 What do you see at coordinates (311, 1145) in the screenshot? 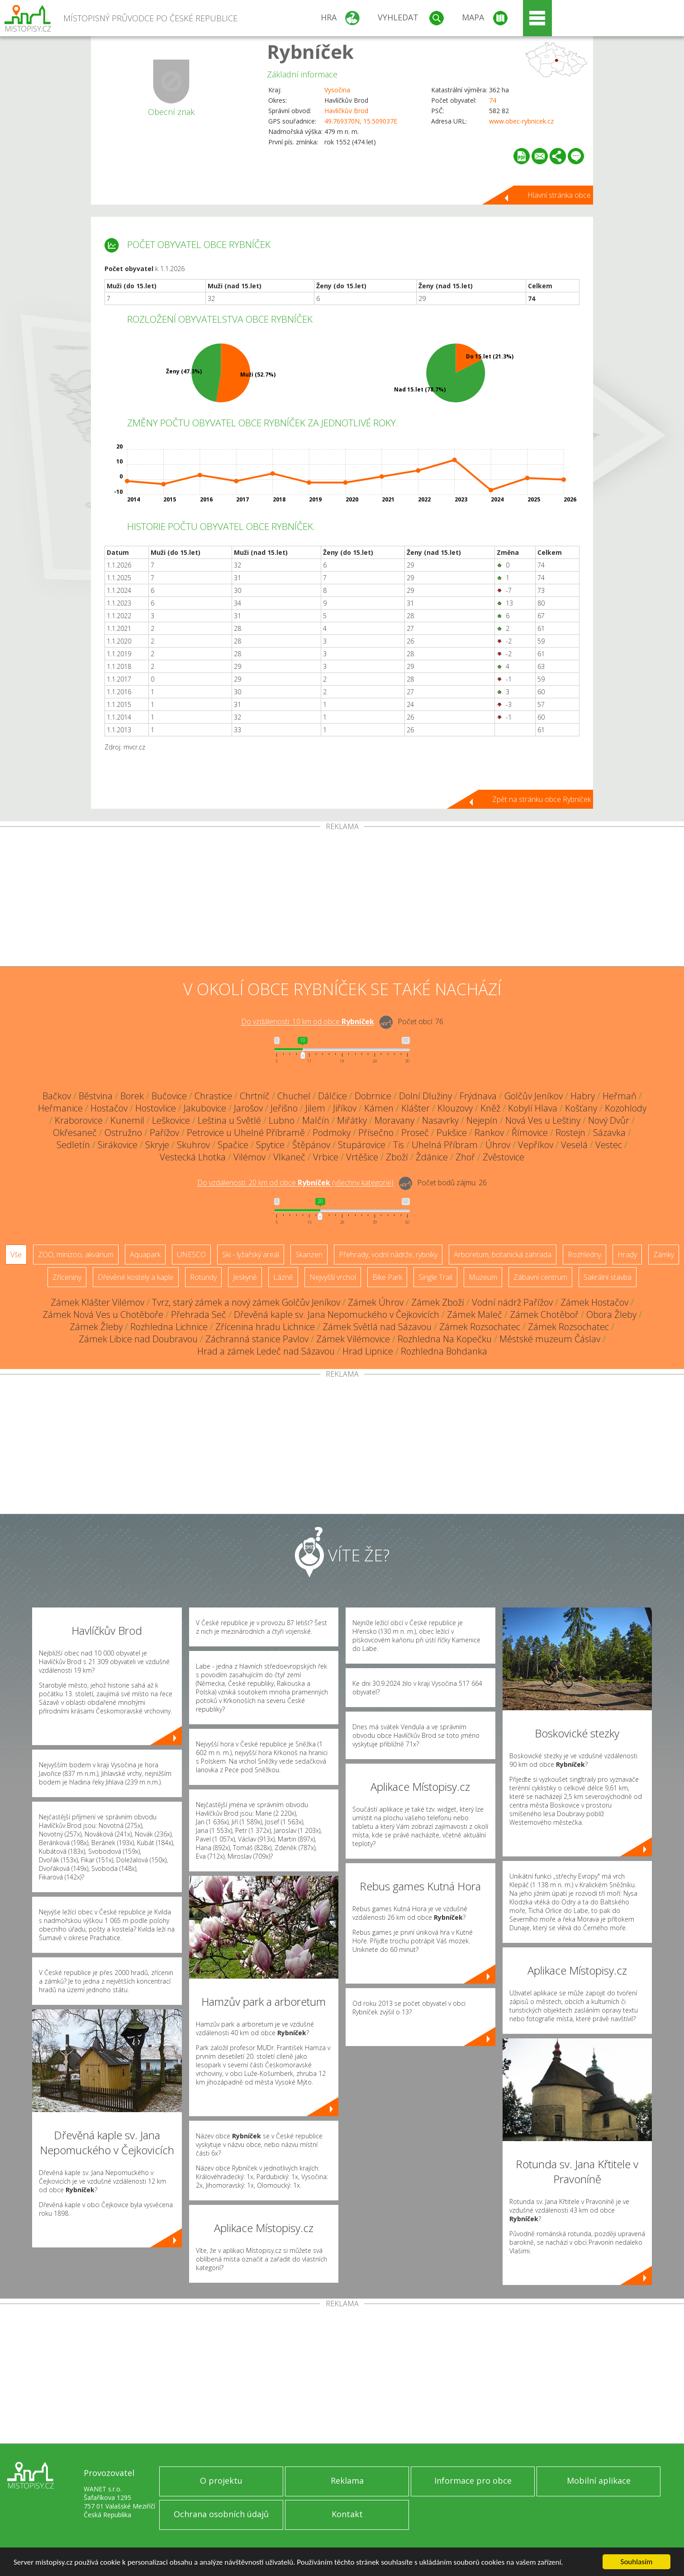
I see `Štěpánov` at bounding box center [311, 1145].